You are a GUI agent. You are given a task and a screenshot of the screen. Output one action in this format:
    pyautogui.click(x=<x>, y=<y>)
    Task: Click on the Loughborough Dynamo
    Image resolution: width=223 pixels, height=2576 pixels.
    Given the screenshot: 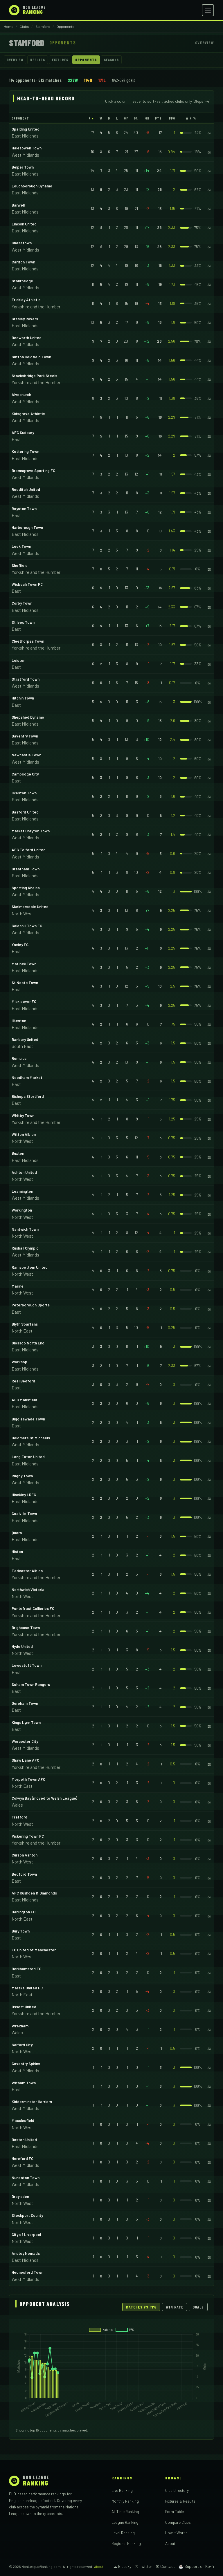 What is the action you would take?
    pyautogui.click(x=32, y=186)
    